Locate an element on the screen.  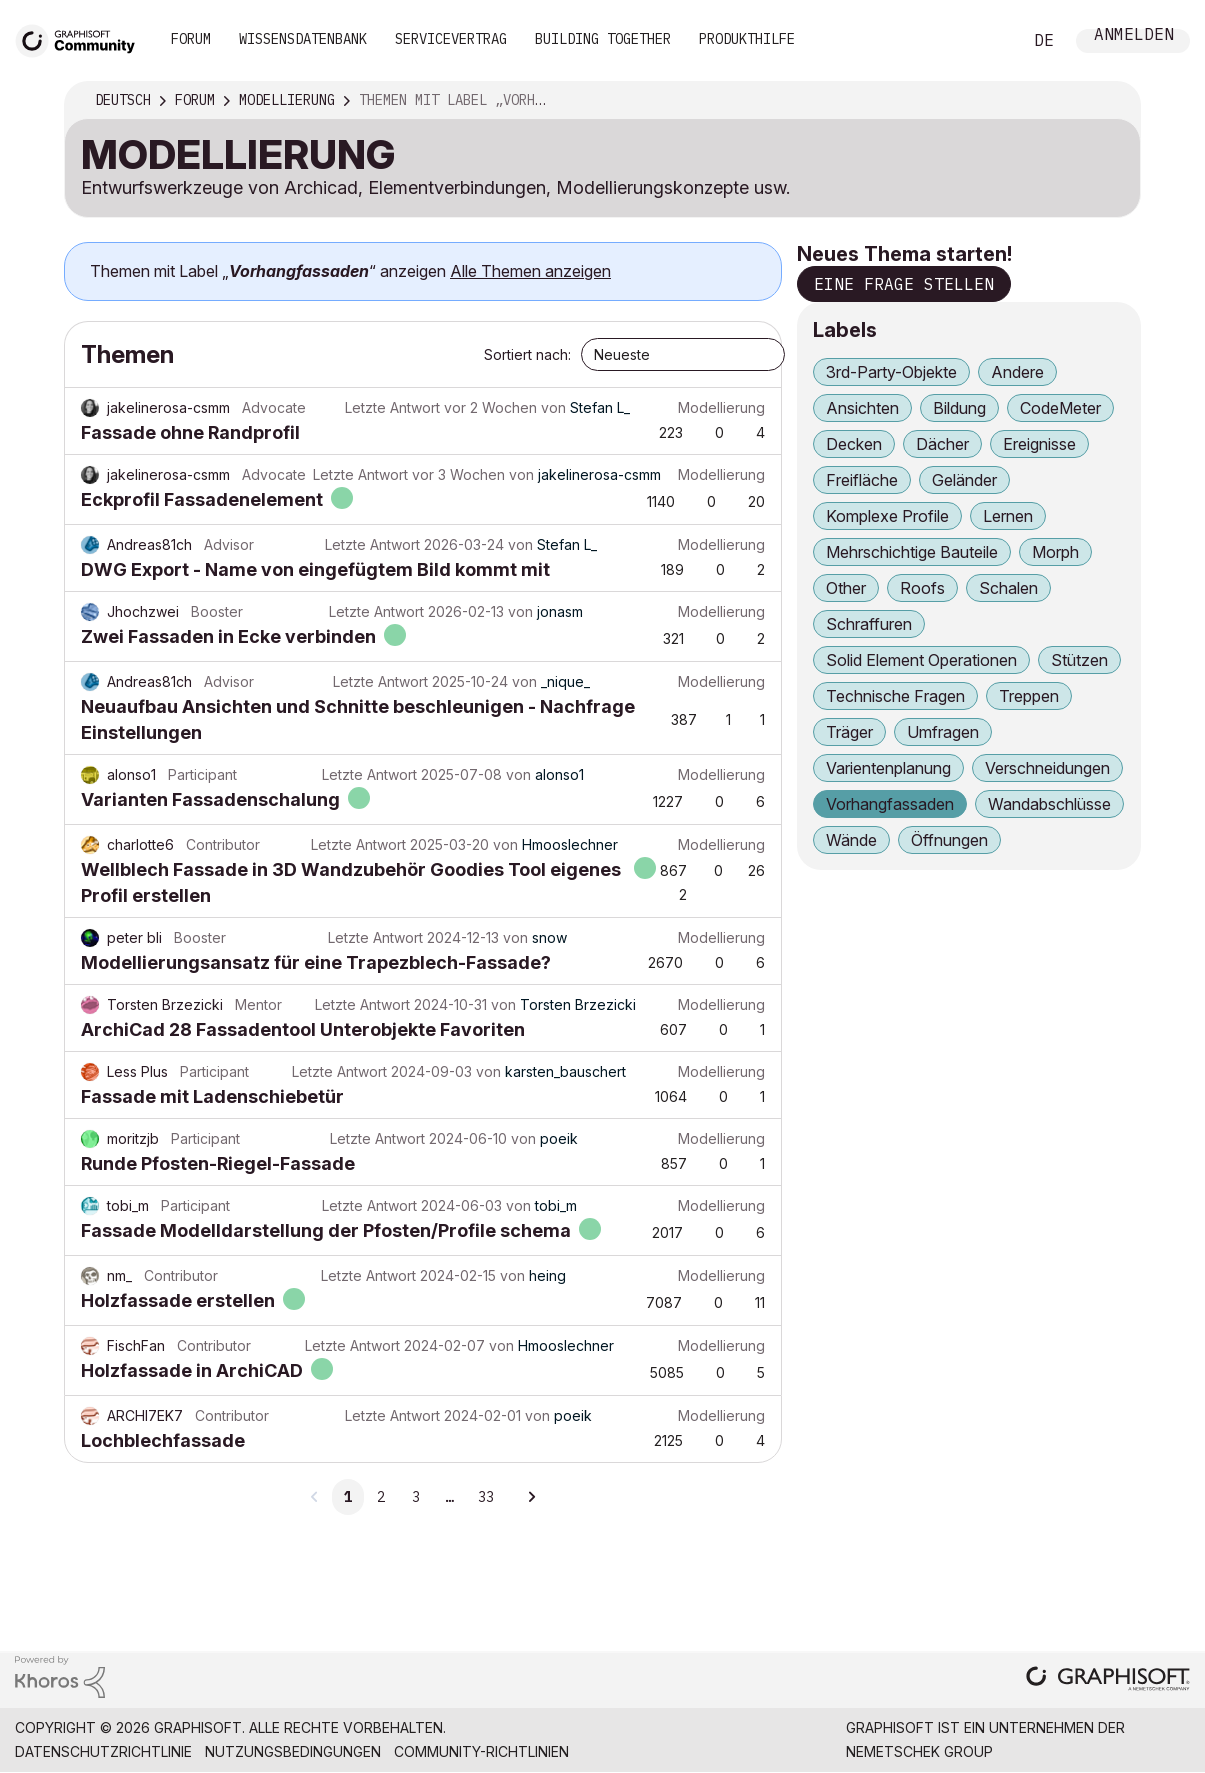
Forum is located at coordinates (191, 39).